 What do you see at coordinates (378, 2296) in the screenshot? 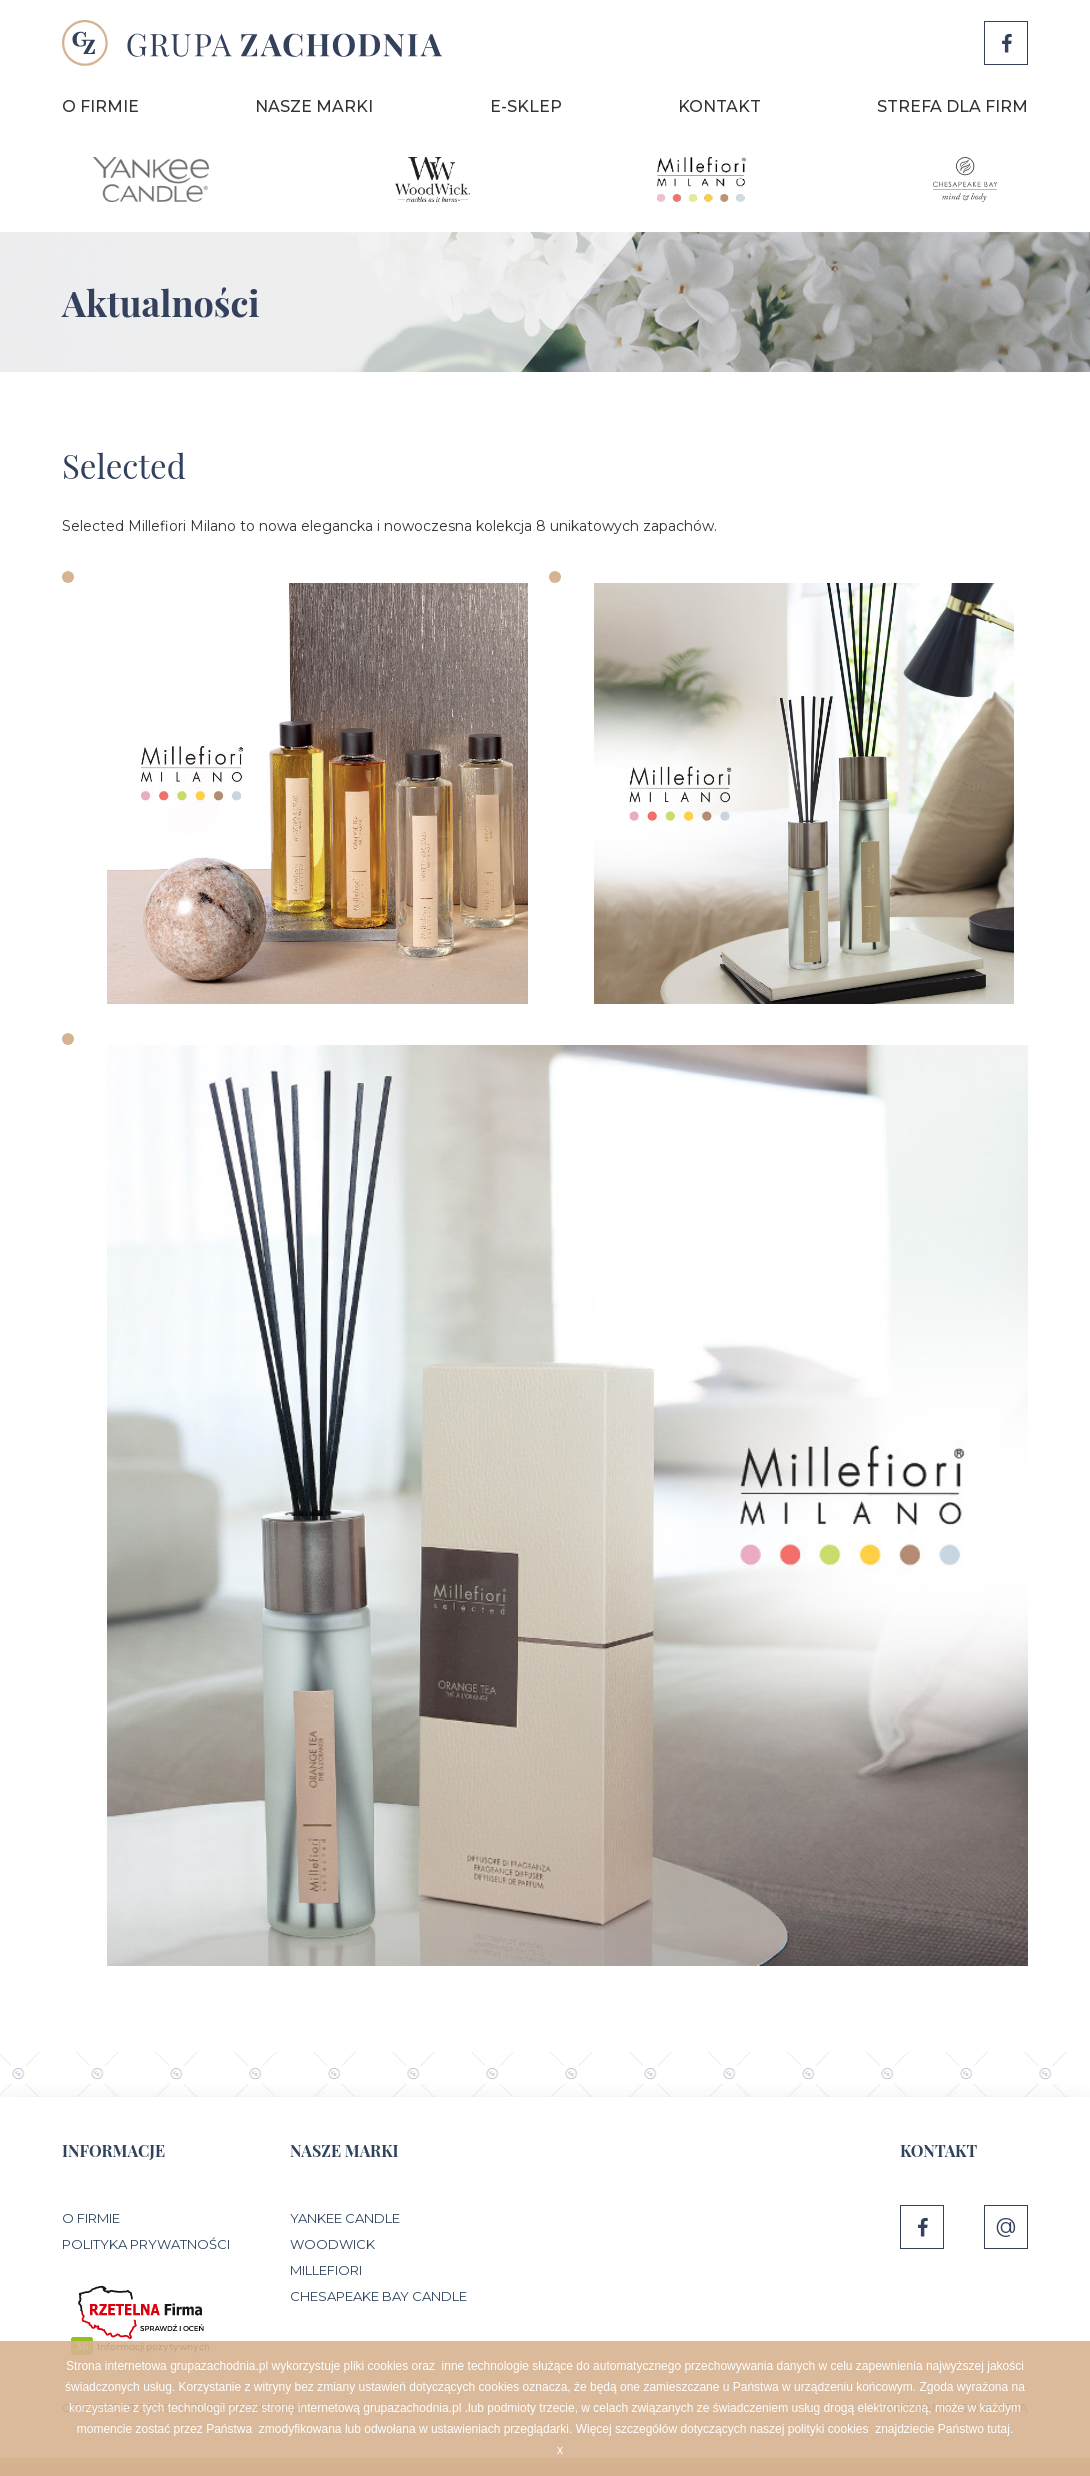
I see `Chesapeake Bay Candle` at bounding box center [378, 2296].